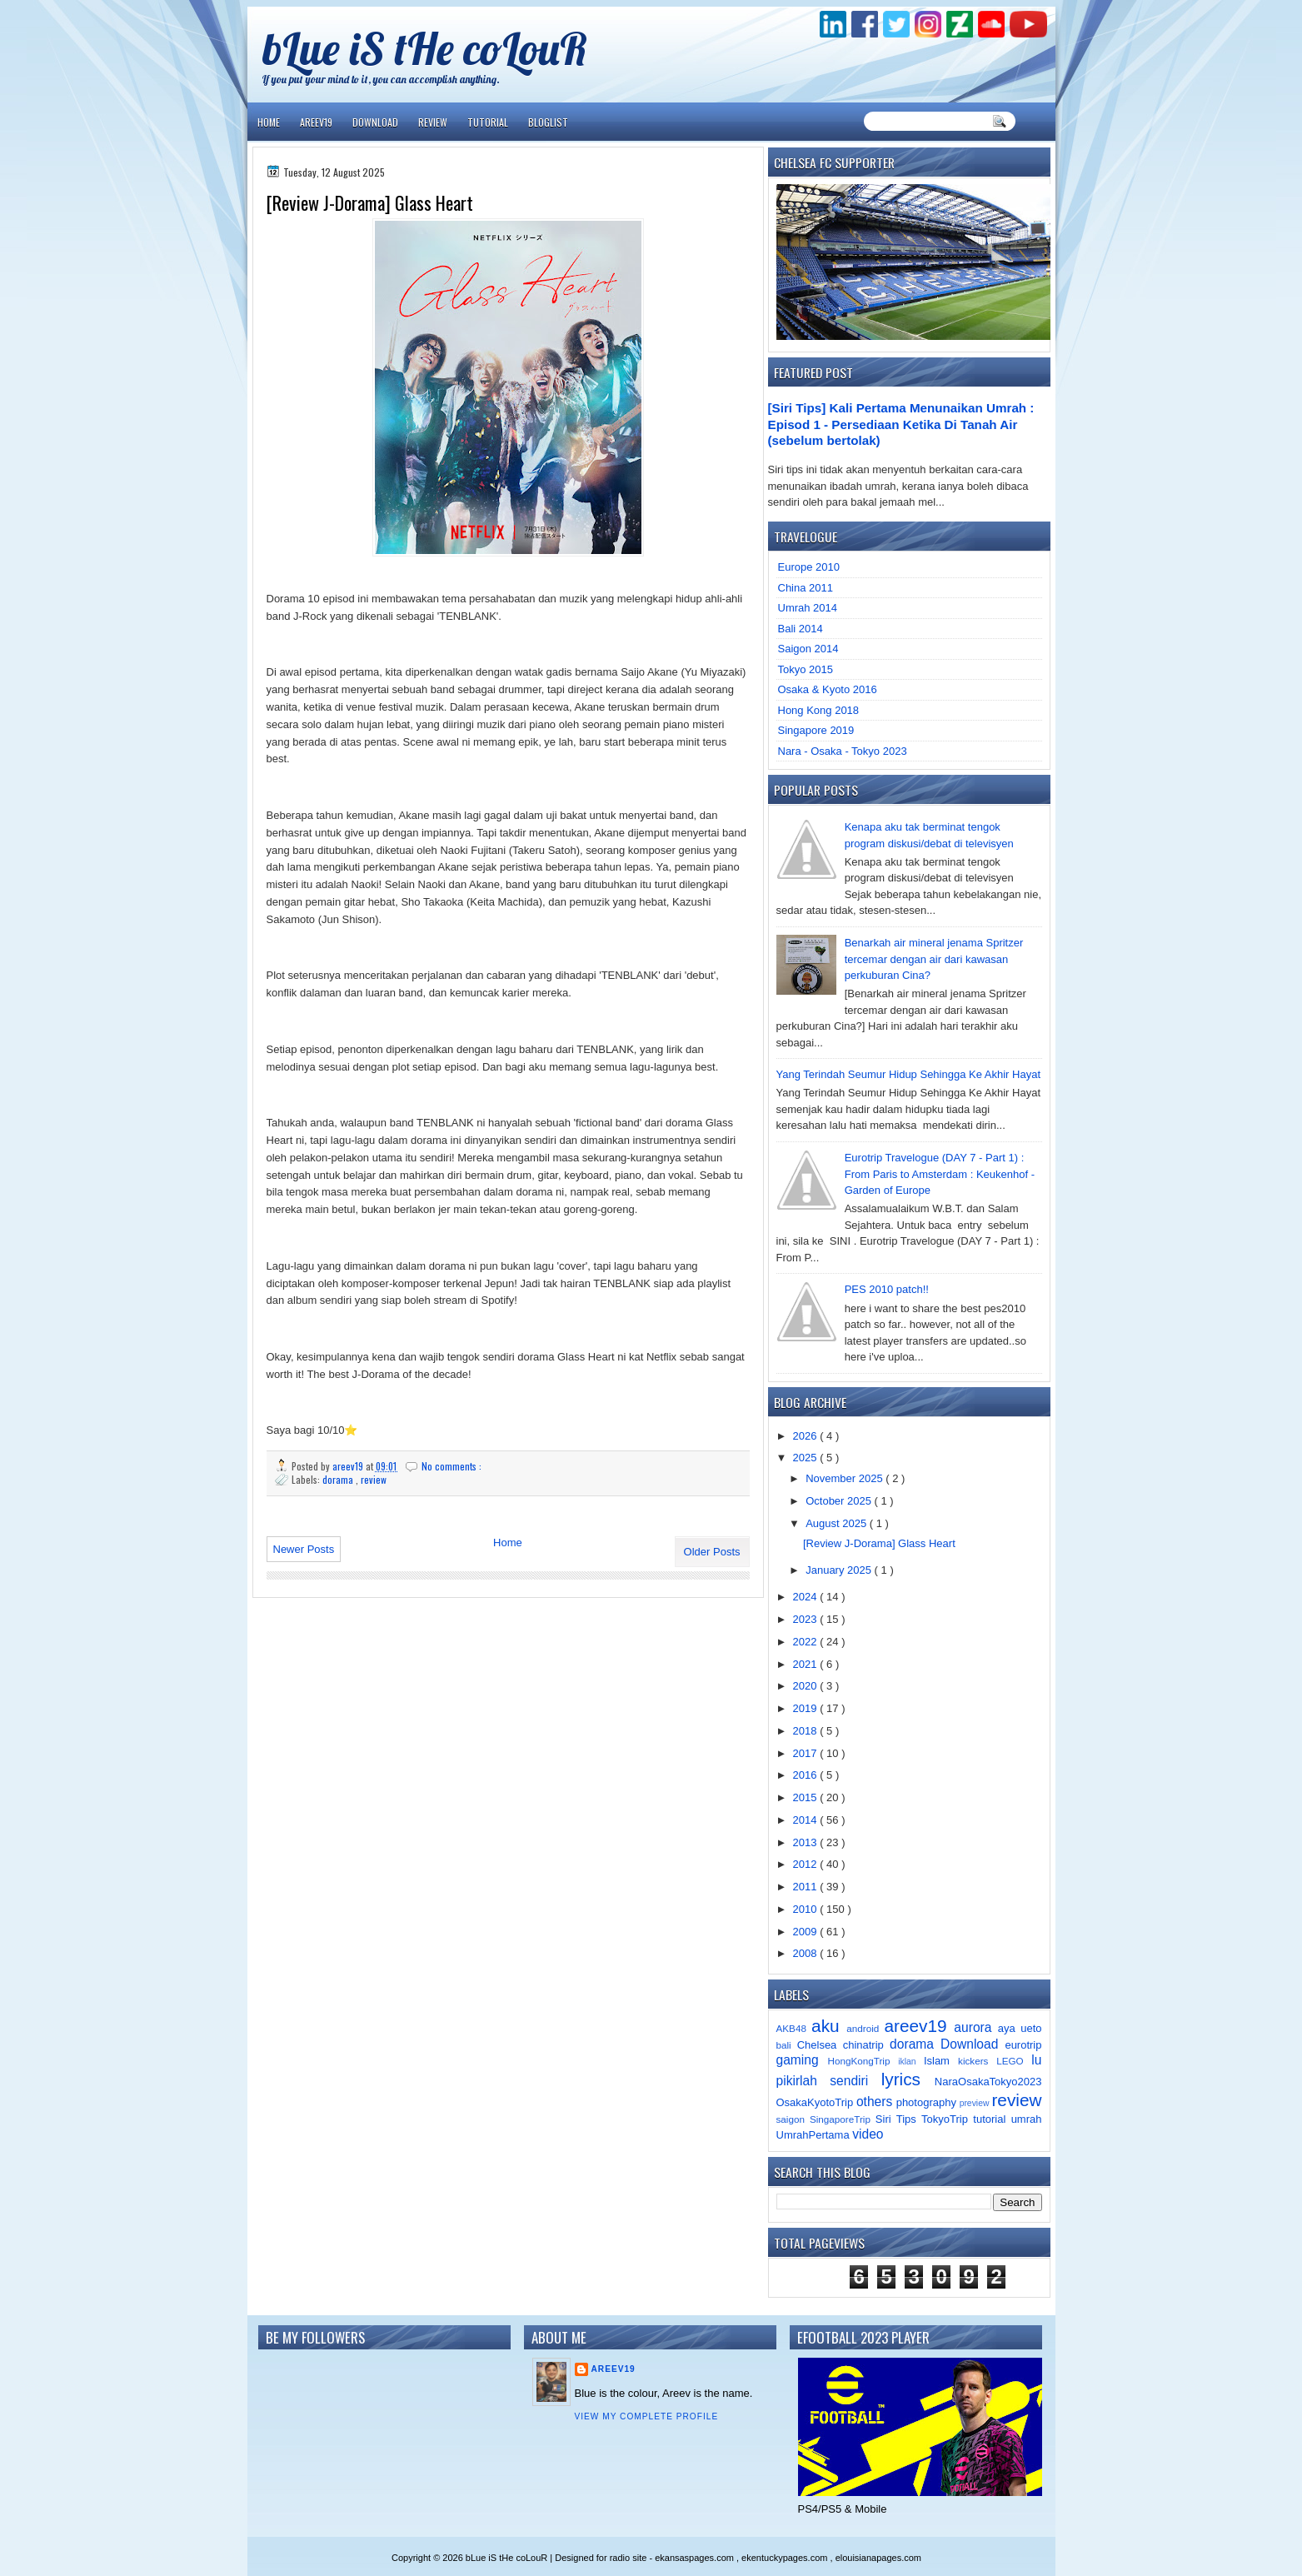  Describe the element at coordinates (842, 751) in the screenshot. I see `Nara - Osaka - Tokyo 2023` at that location.